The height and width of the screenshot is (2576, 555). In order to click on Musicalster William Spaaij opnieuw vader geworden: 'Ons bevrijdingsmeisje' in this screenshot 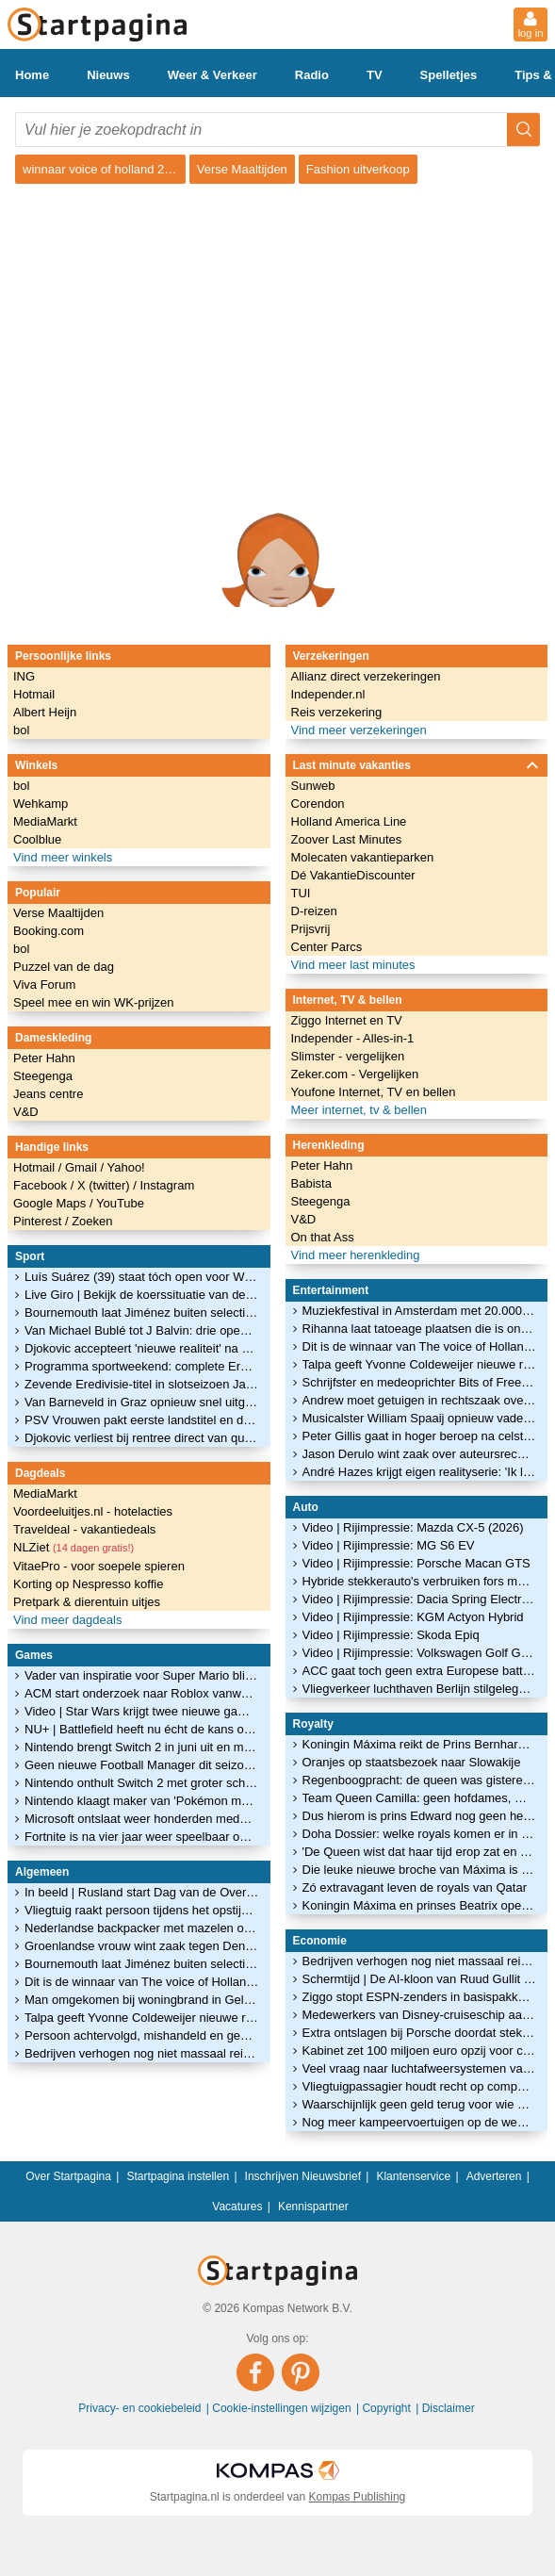, I will do `click(419, 1418)`.